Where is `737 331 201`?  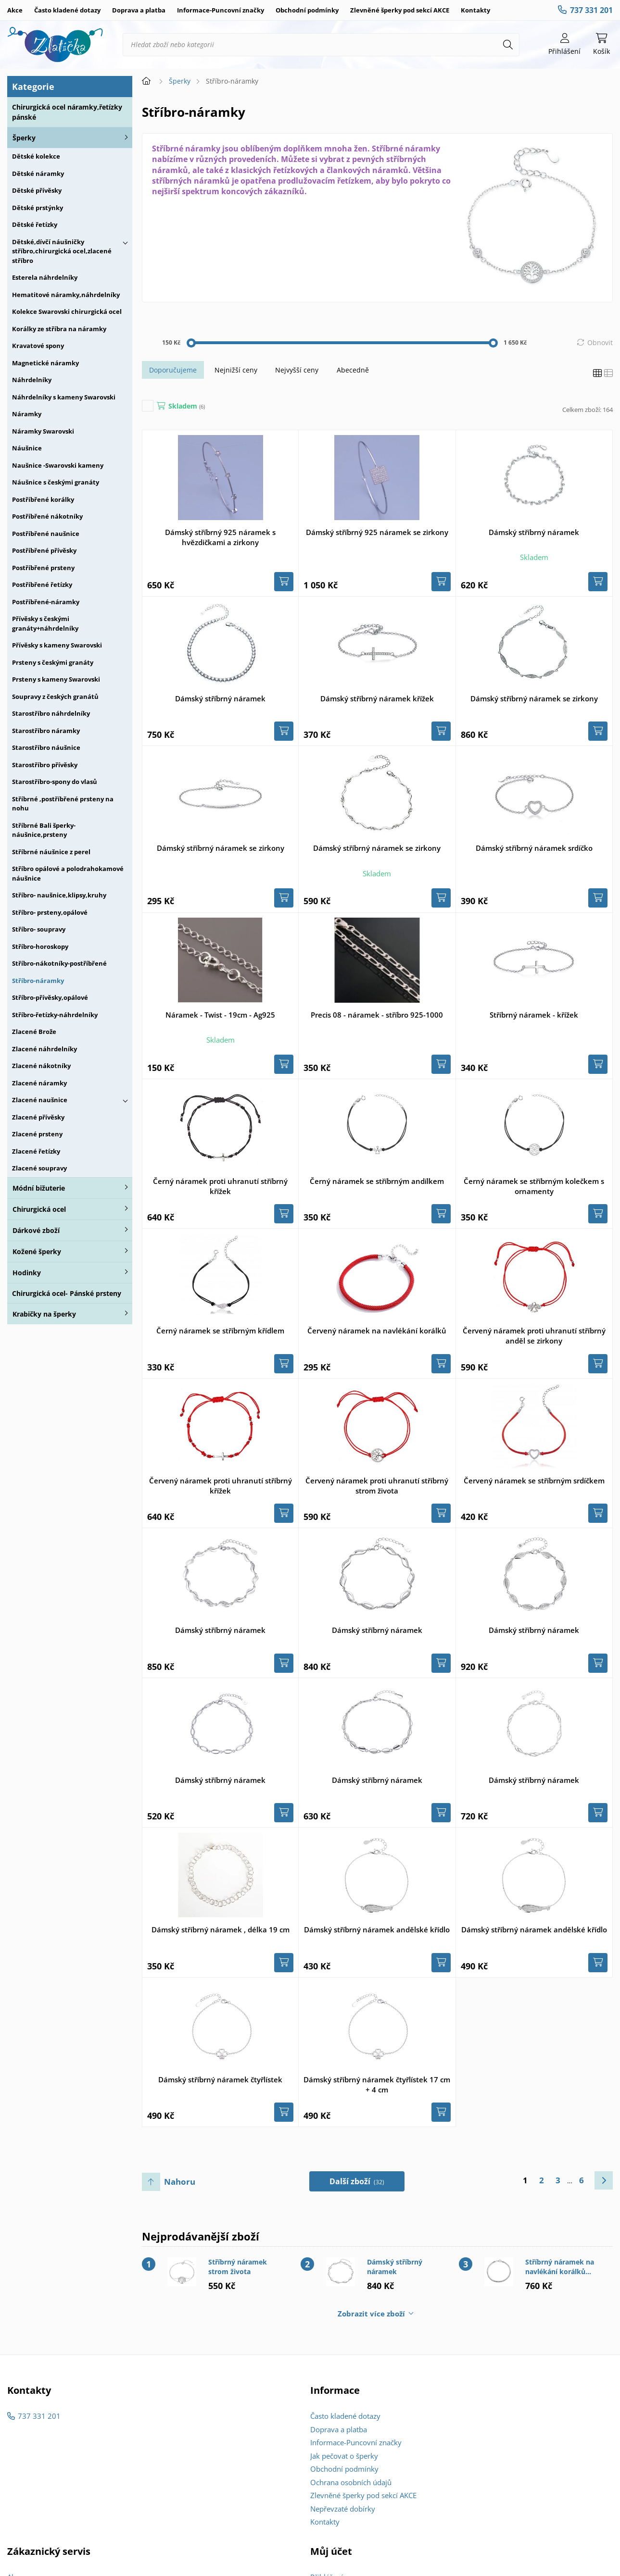
737 331 201 is located at coordinates (591, 10).